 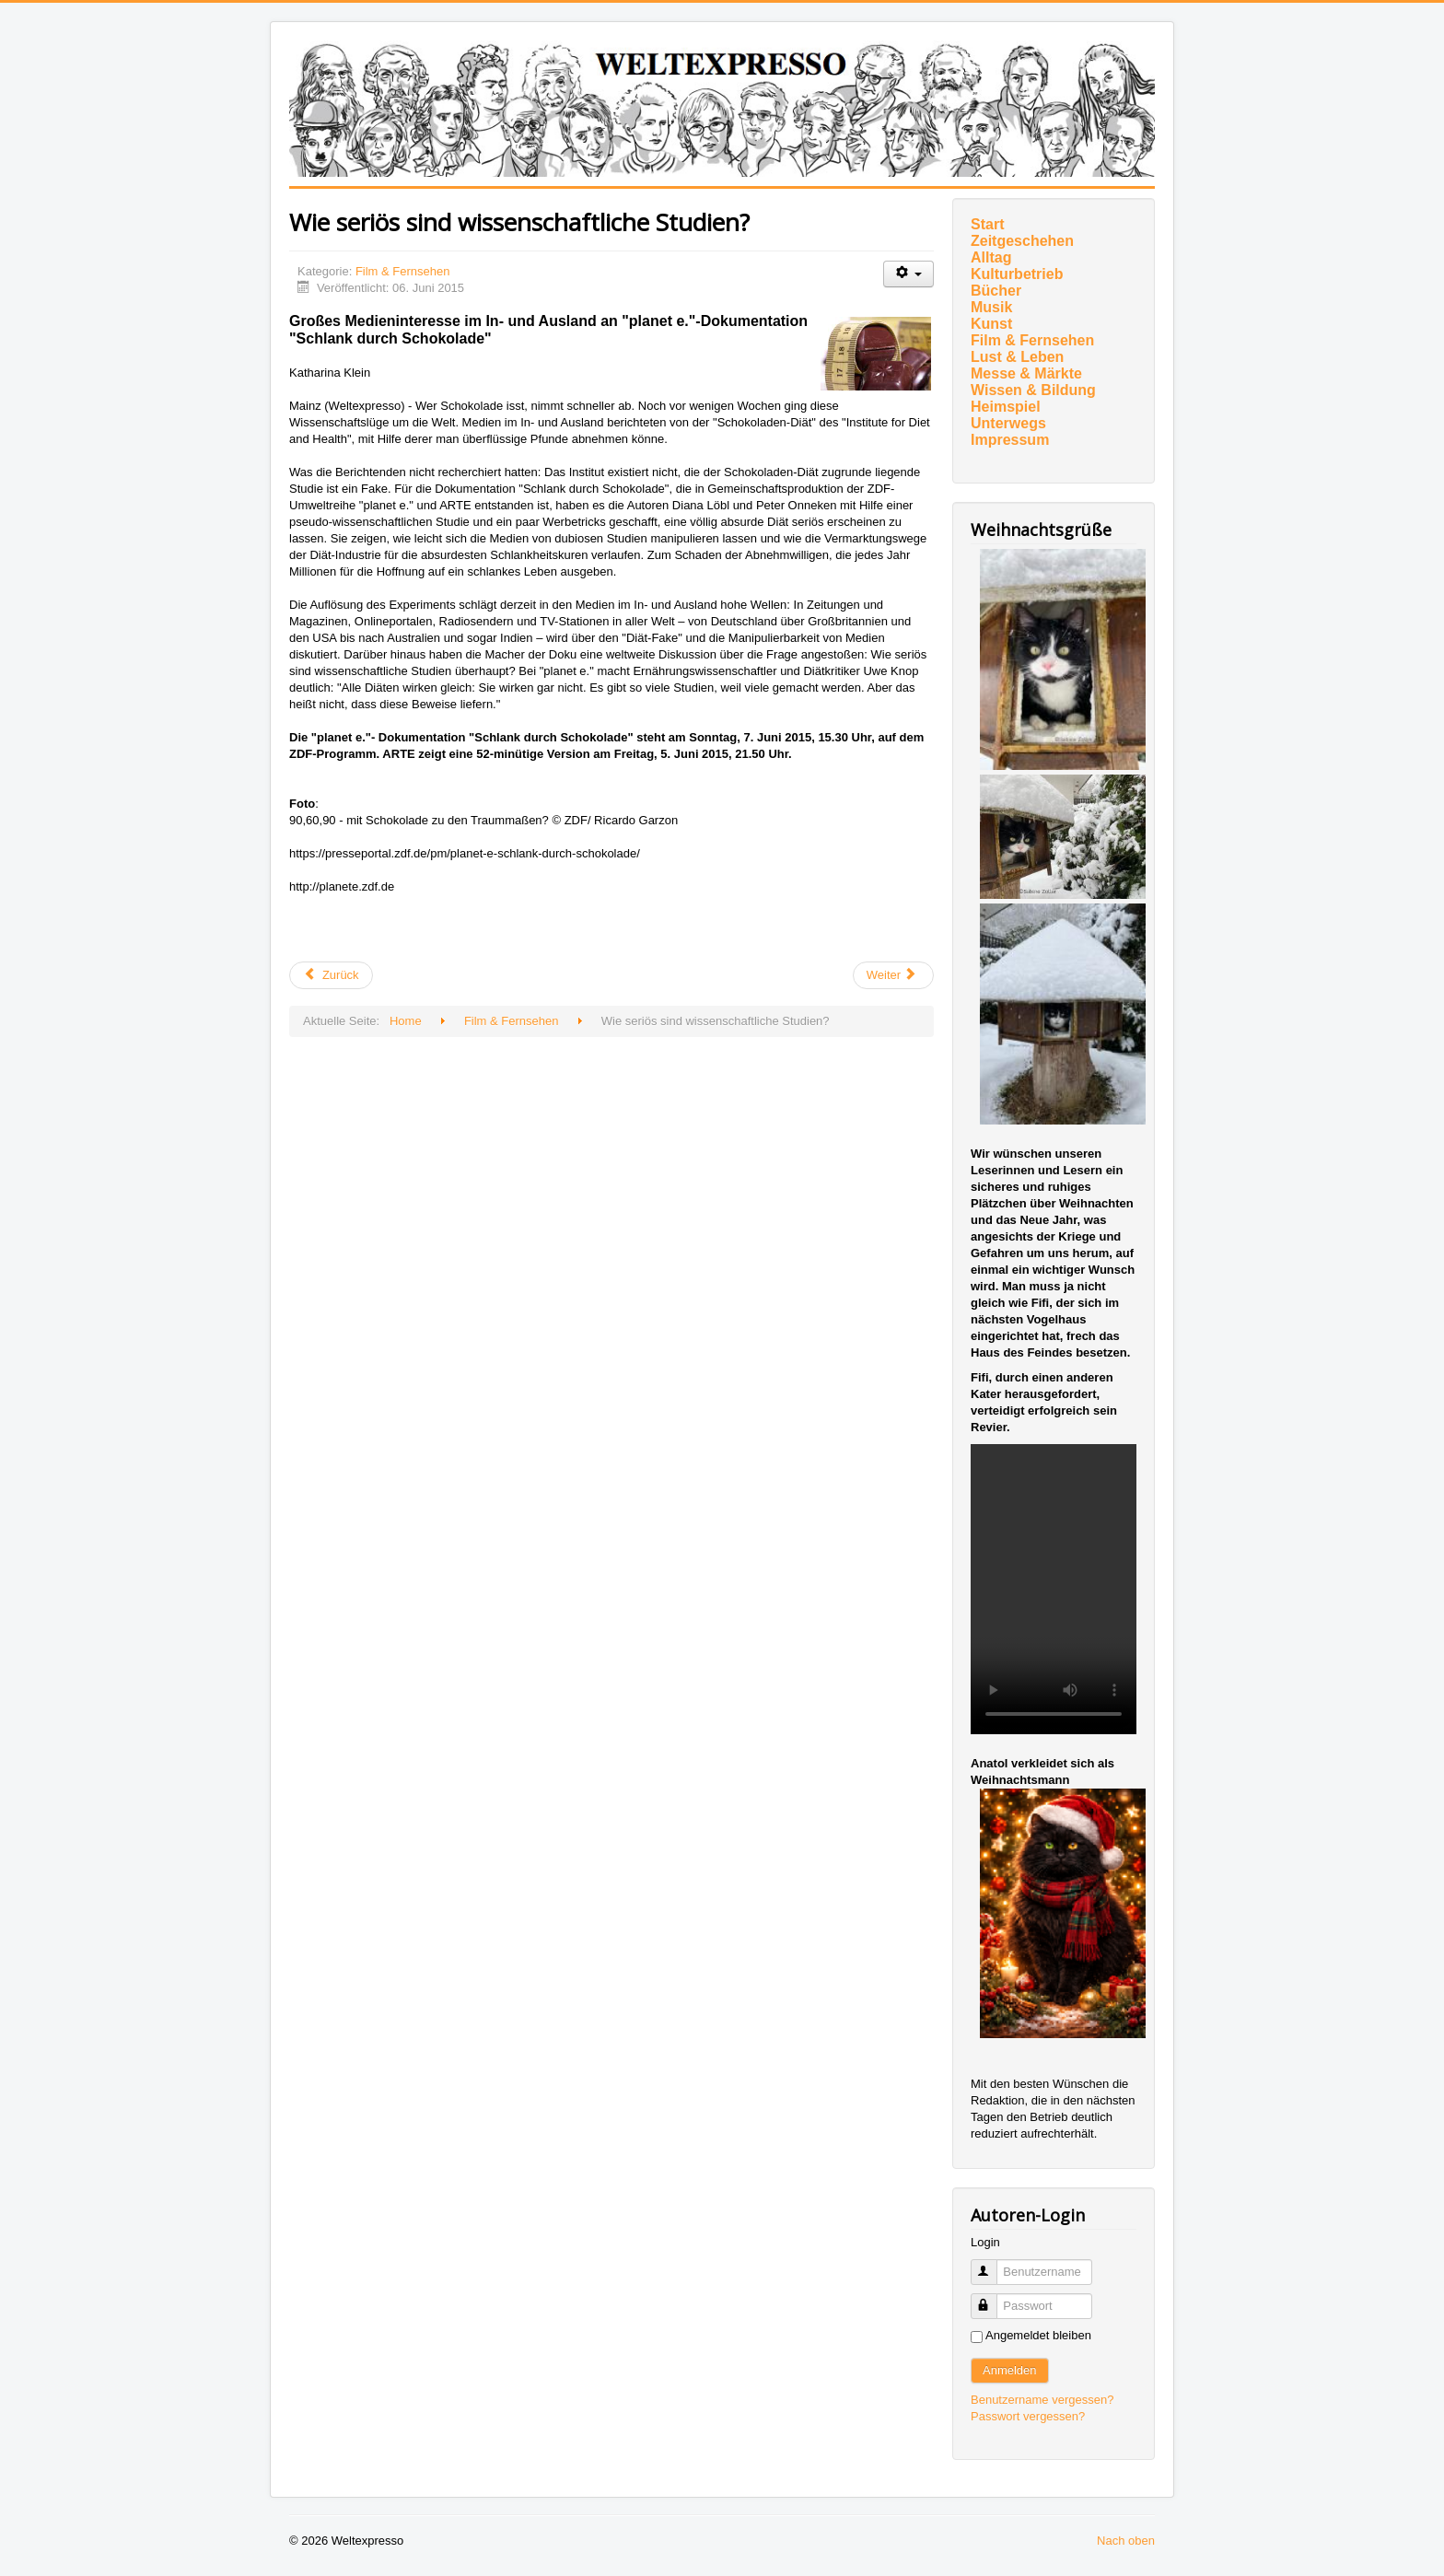 I want to click on Start, so click(x=987, y=224).